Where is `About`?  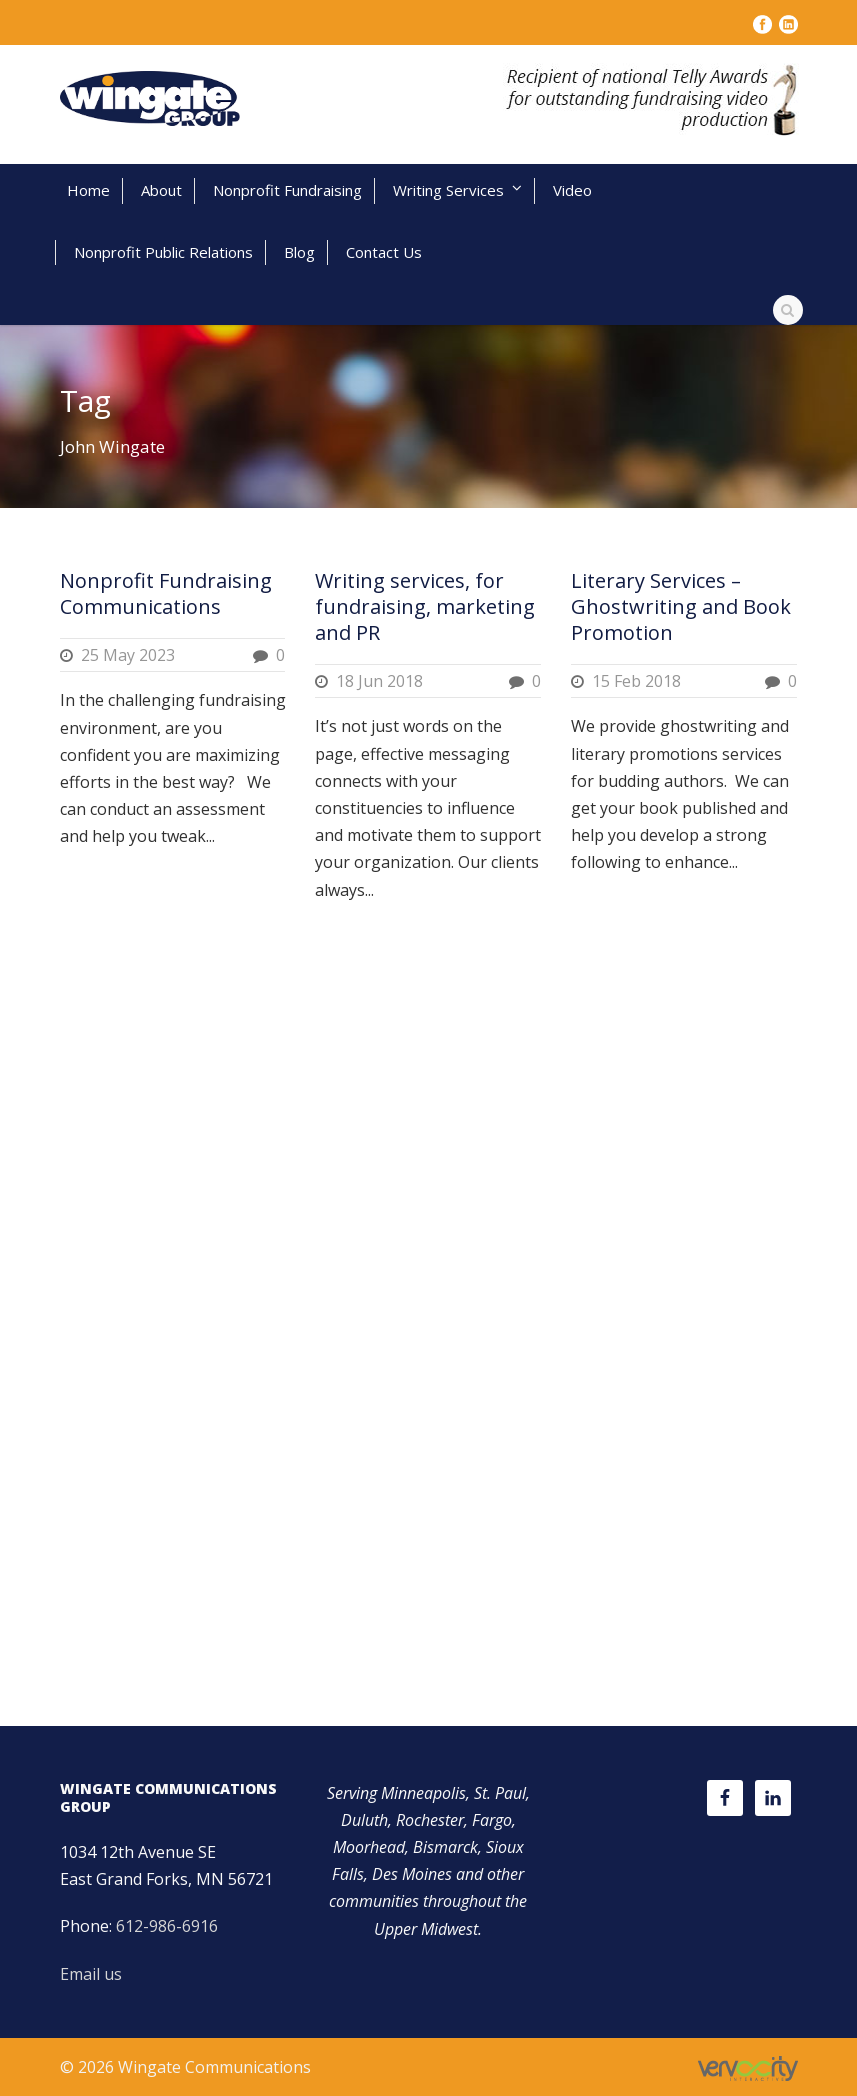 About is located at coordinates (161, 190).